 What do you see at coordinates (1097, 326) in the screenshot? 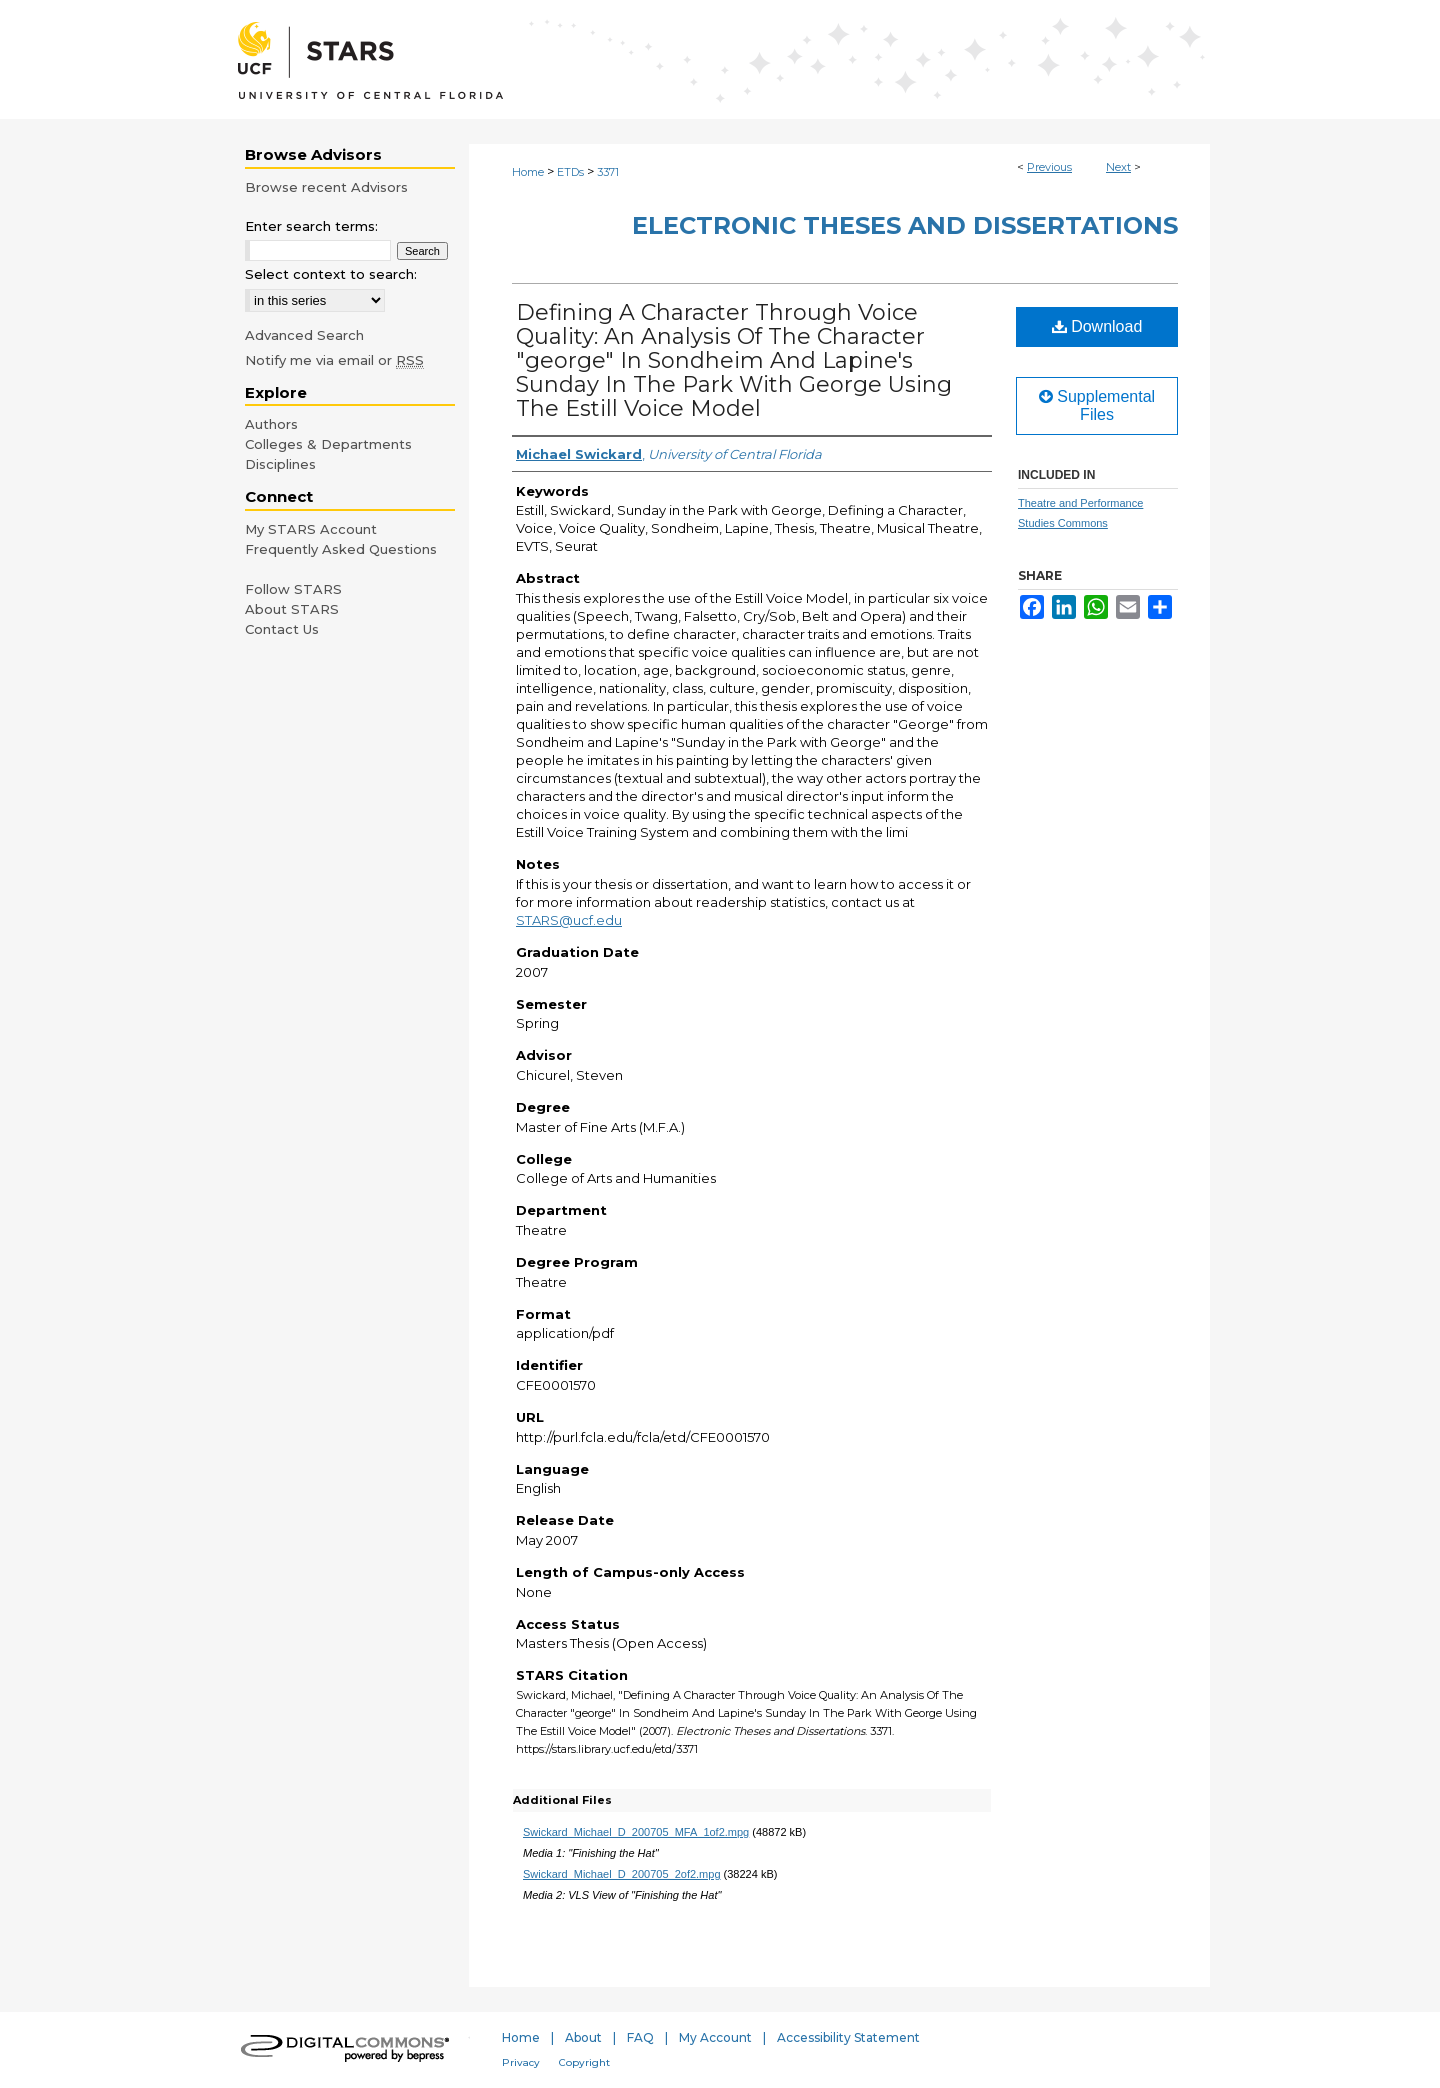
I see `Download` at bounding box center [1097, 326].